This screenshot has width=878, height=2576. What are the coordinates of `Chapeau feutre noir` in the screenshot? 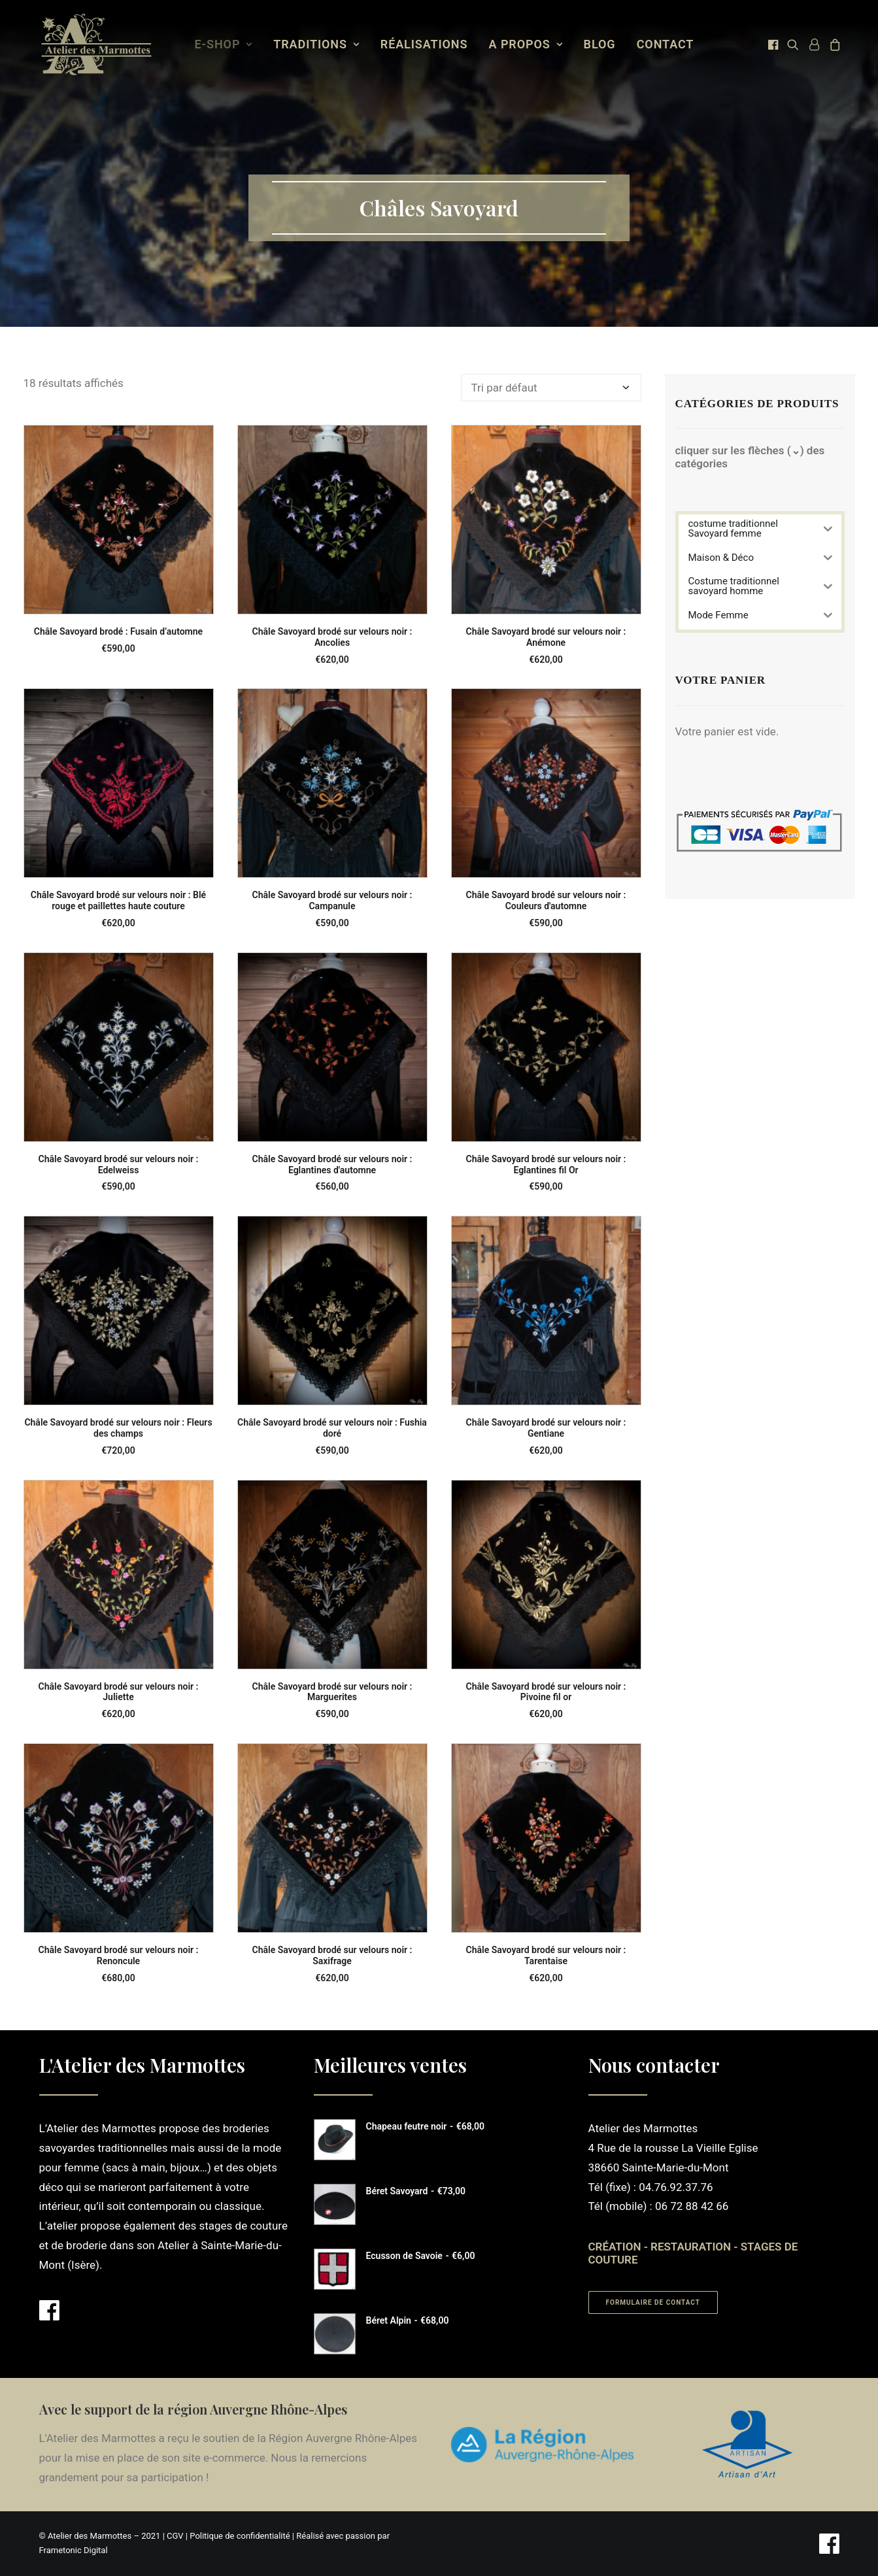 It's located at (425, 2126).